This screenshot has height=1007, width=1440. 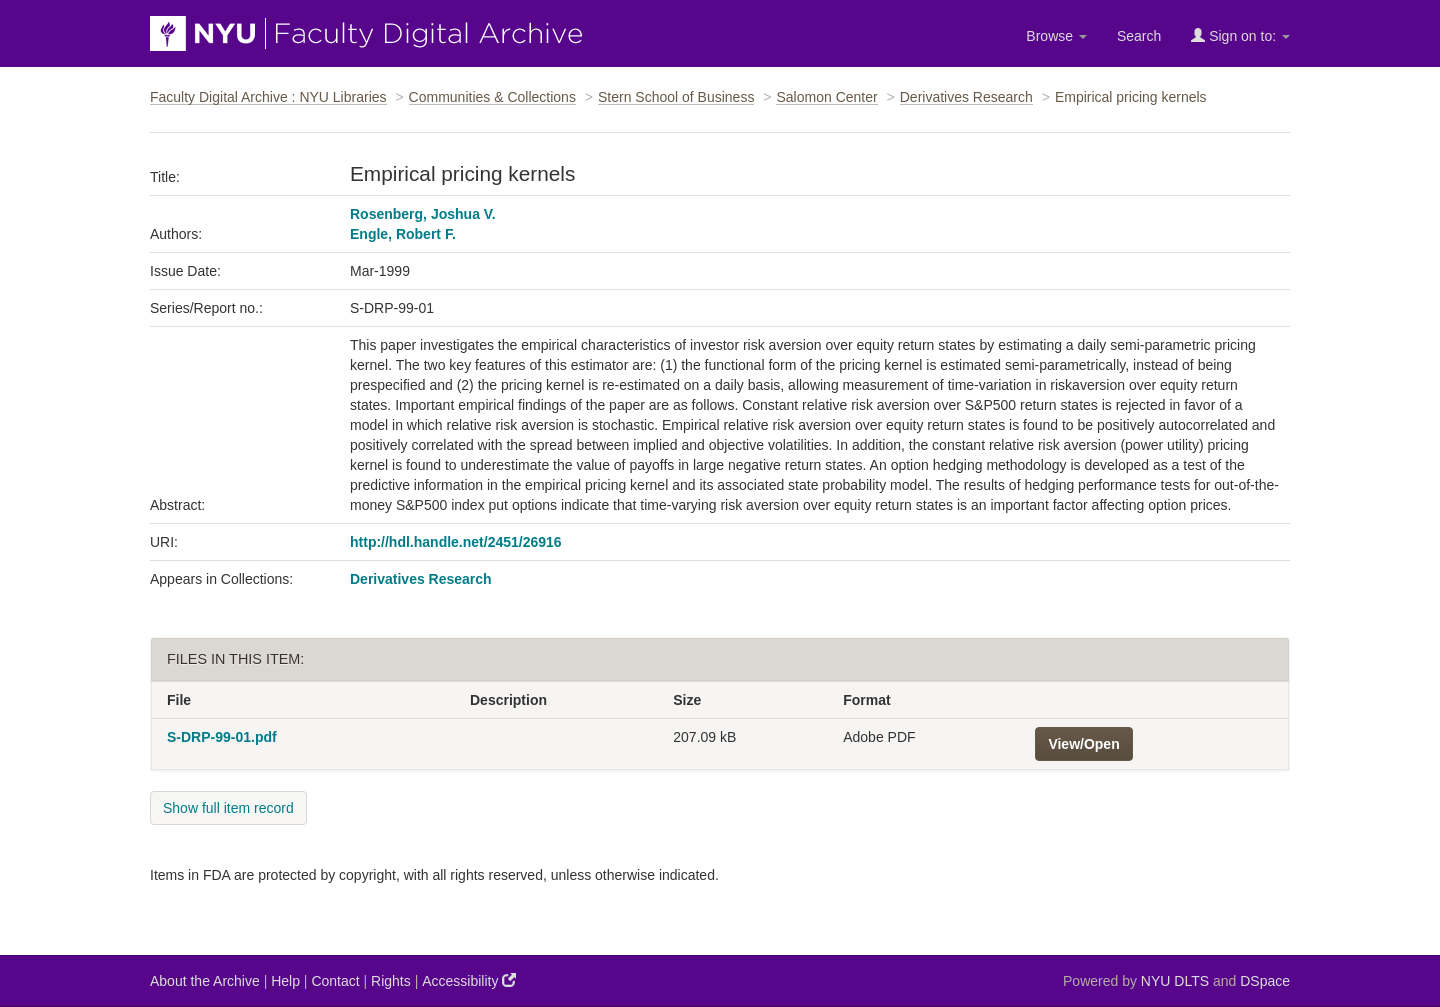 What do you see at coordinates (228, 808) in the screenshot?
I see `Show full item record` at bounding box center [228, 808].